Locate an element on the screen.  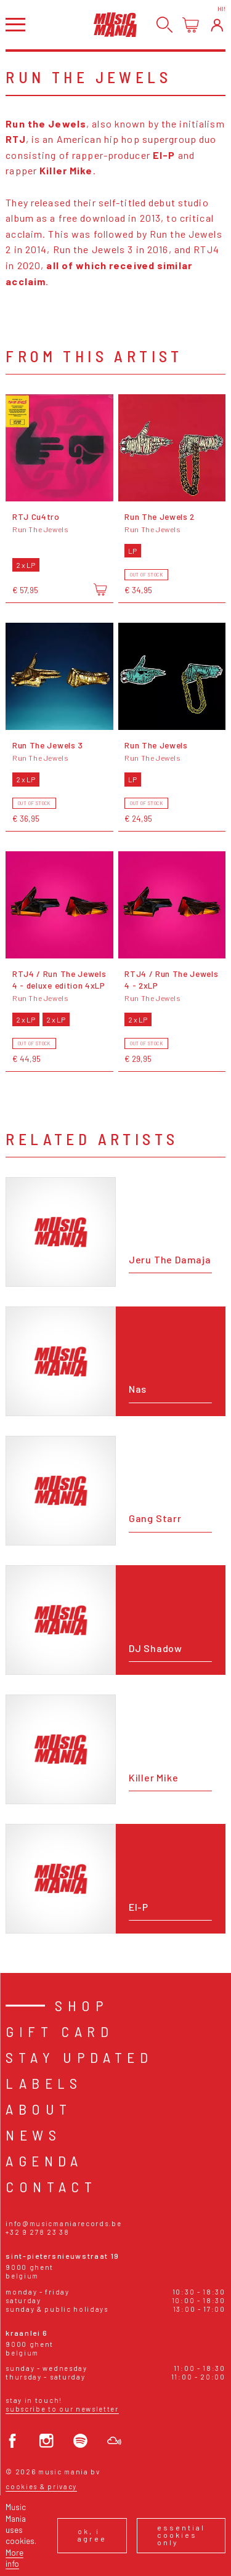
More info is located at coordinates (14, 2558).